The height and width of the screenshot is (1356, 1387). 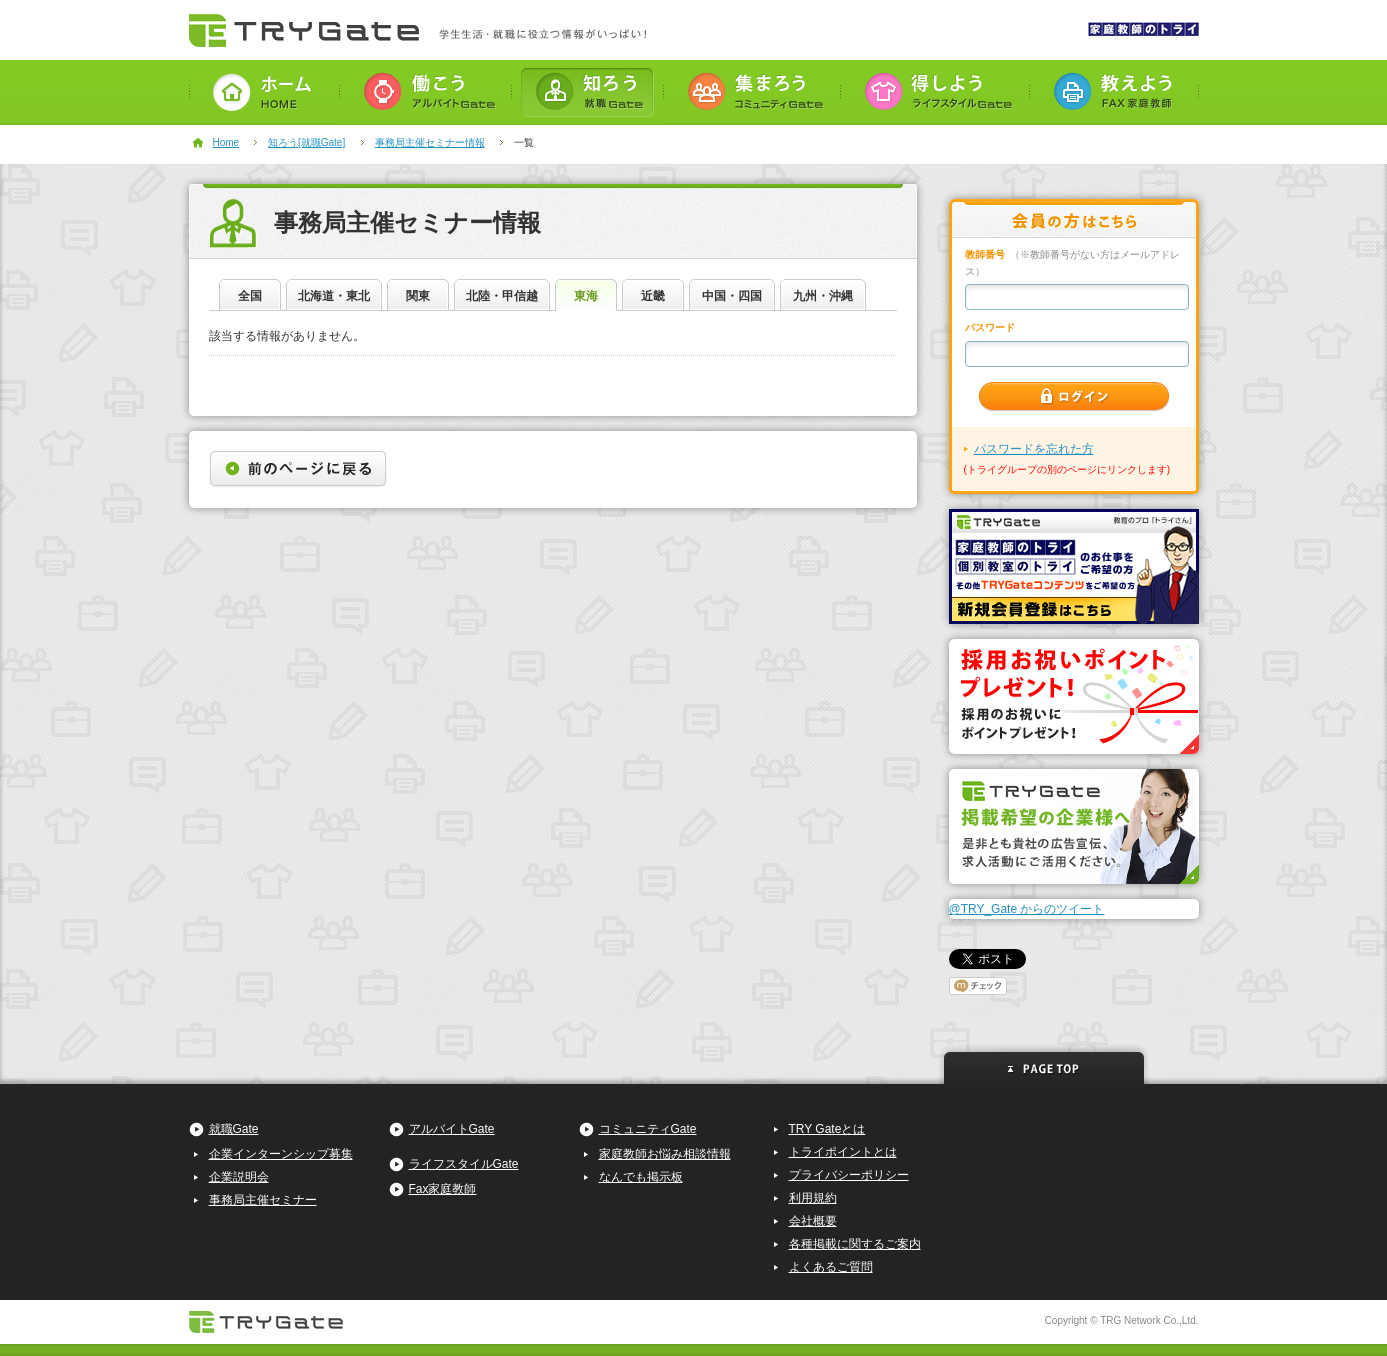 I want to click on 近畿, so click(x=653, y=296).